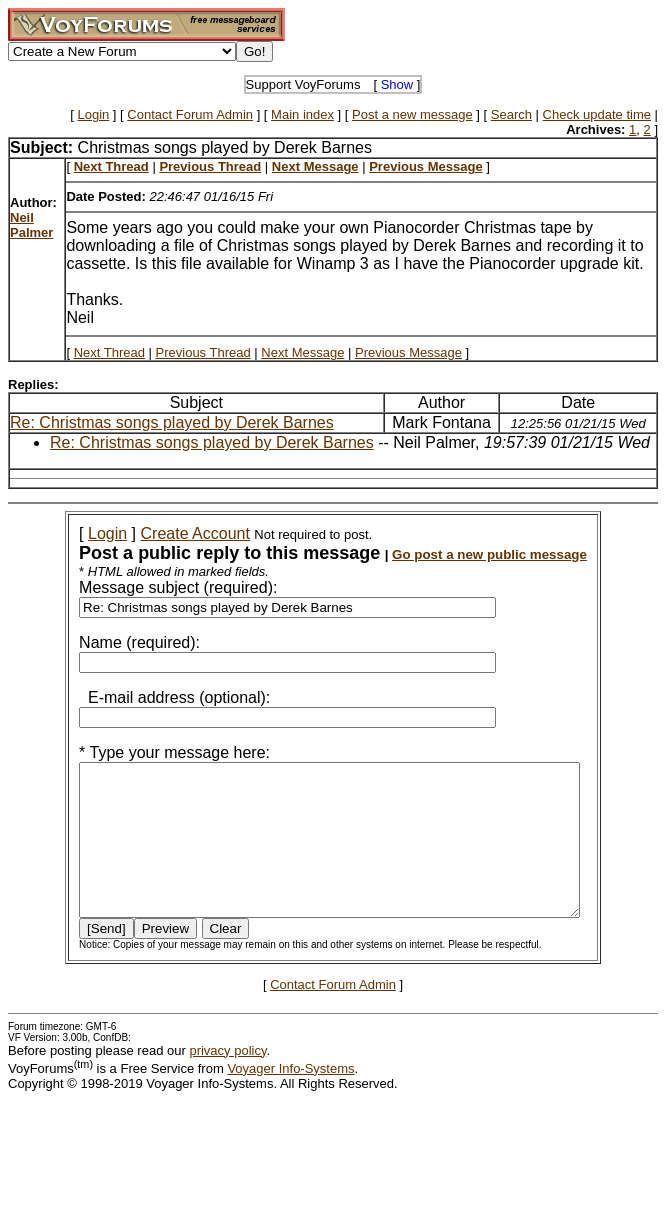 The height and width of the screenshot is (1219, 666). What do you see at coordinates (290, 1098) in the screenshot?
I see `Voyager Info-Systems` at bounding box center [290, 1098].